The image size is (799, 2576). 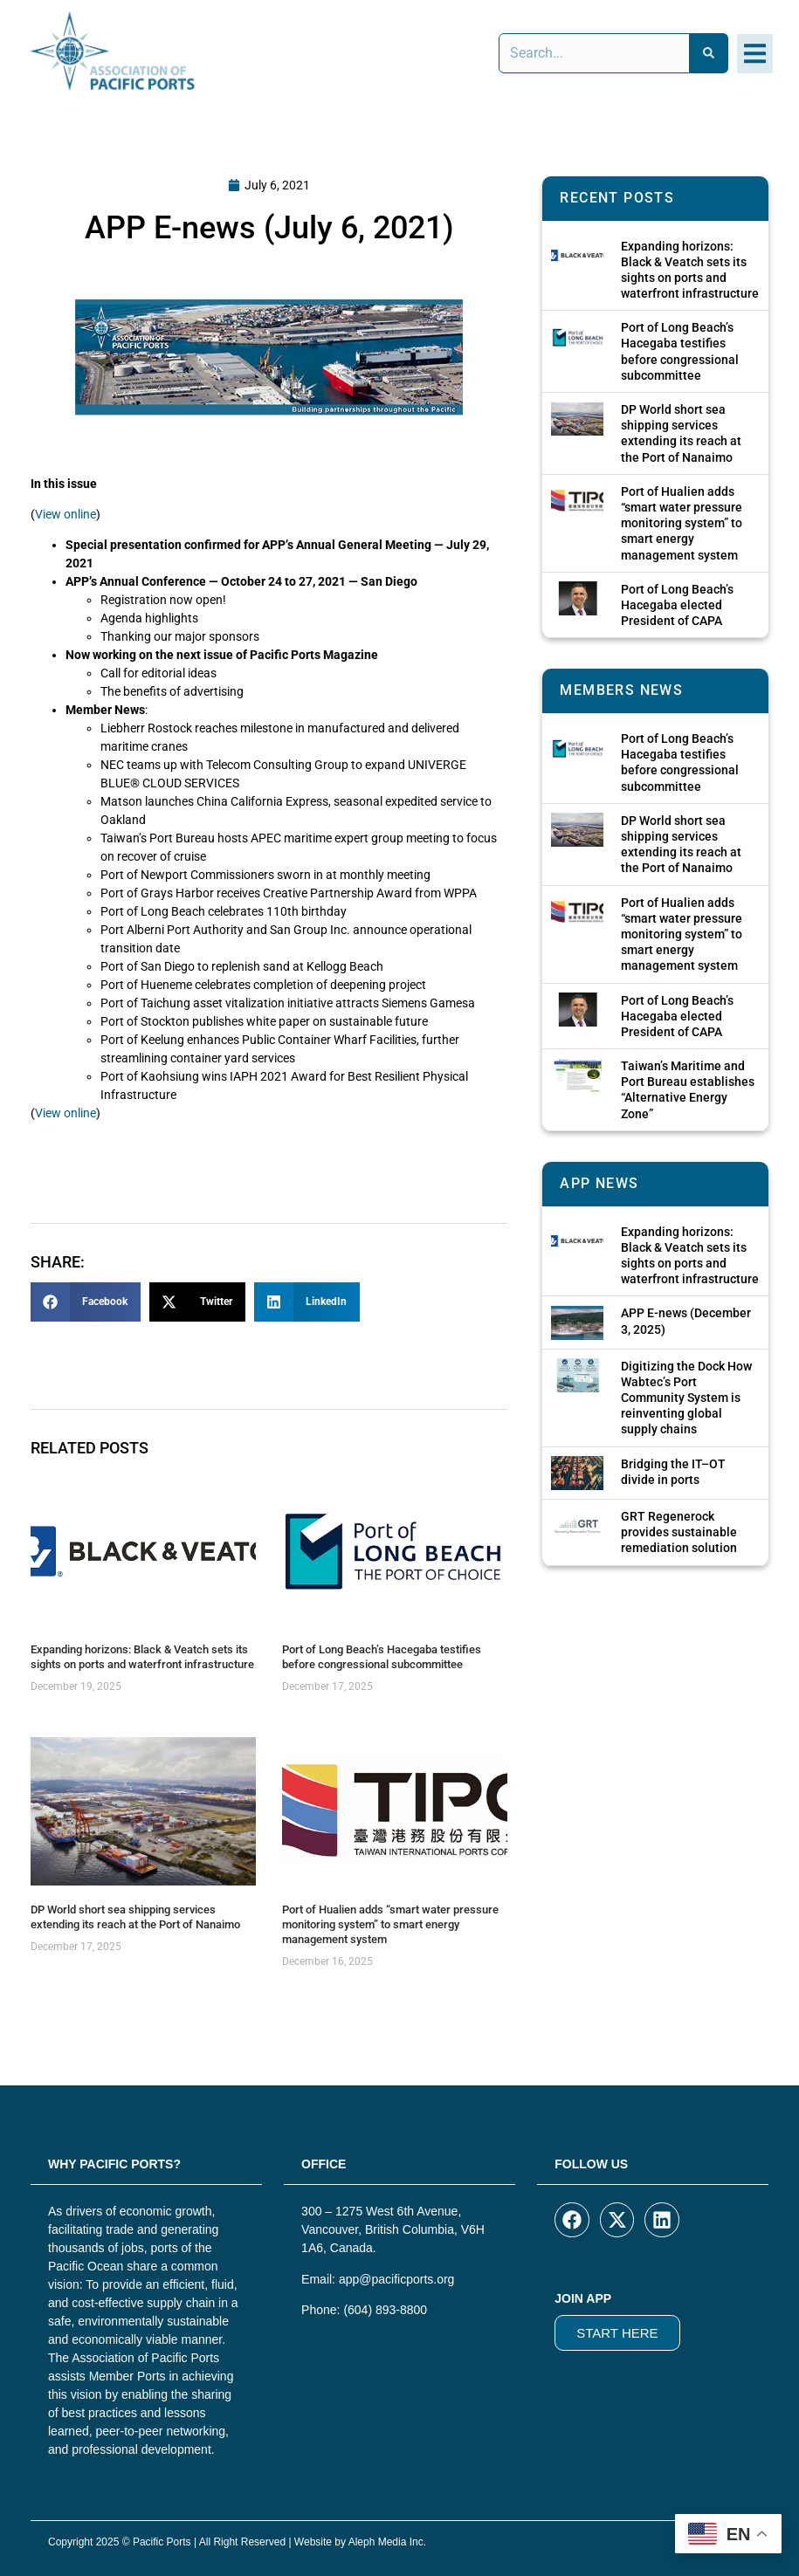 I want to click on Expanding horizons: Black & Veatch sets its sights on ports and waterfront infrastructure, so click(x=142, y=1657).